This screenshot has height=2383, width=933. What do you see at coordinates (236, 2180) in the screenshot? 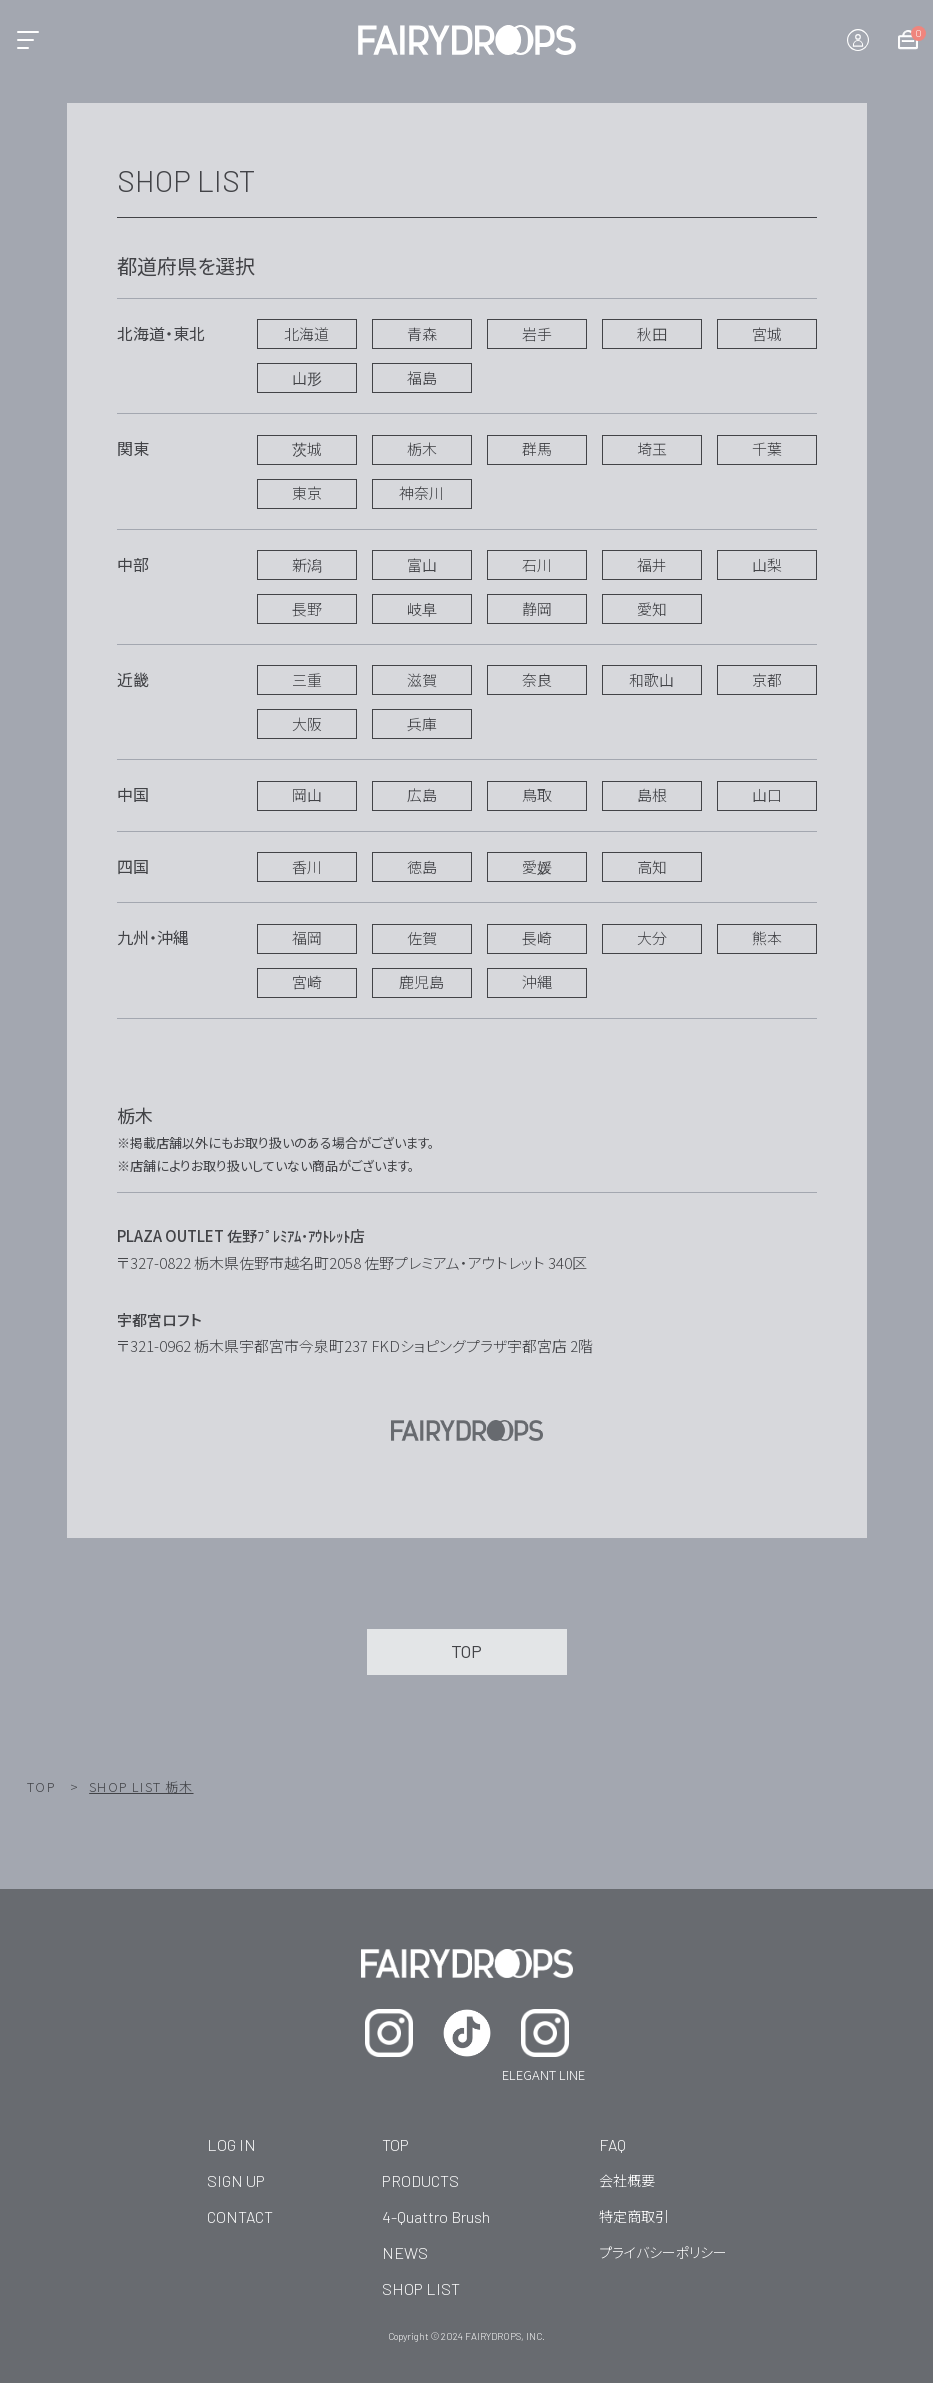
I see `SIGN UP` at bounding box center [236, 2180].